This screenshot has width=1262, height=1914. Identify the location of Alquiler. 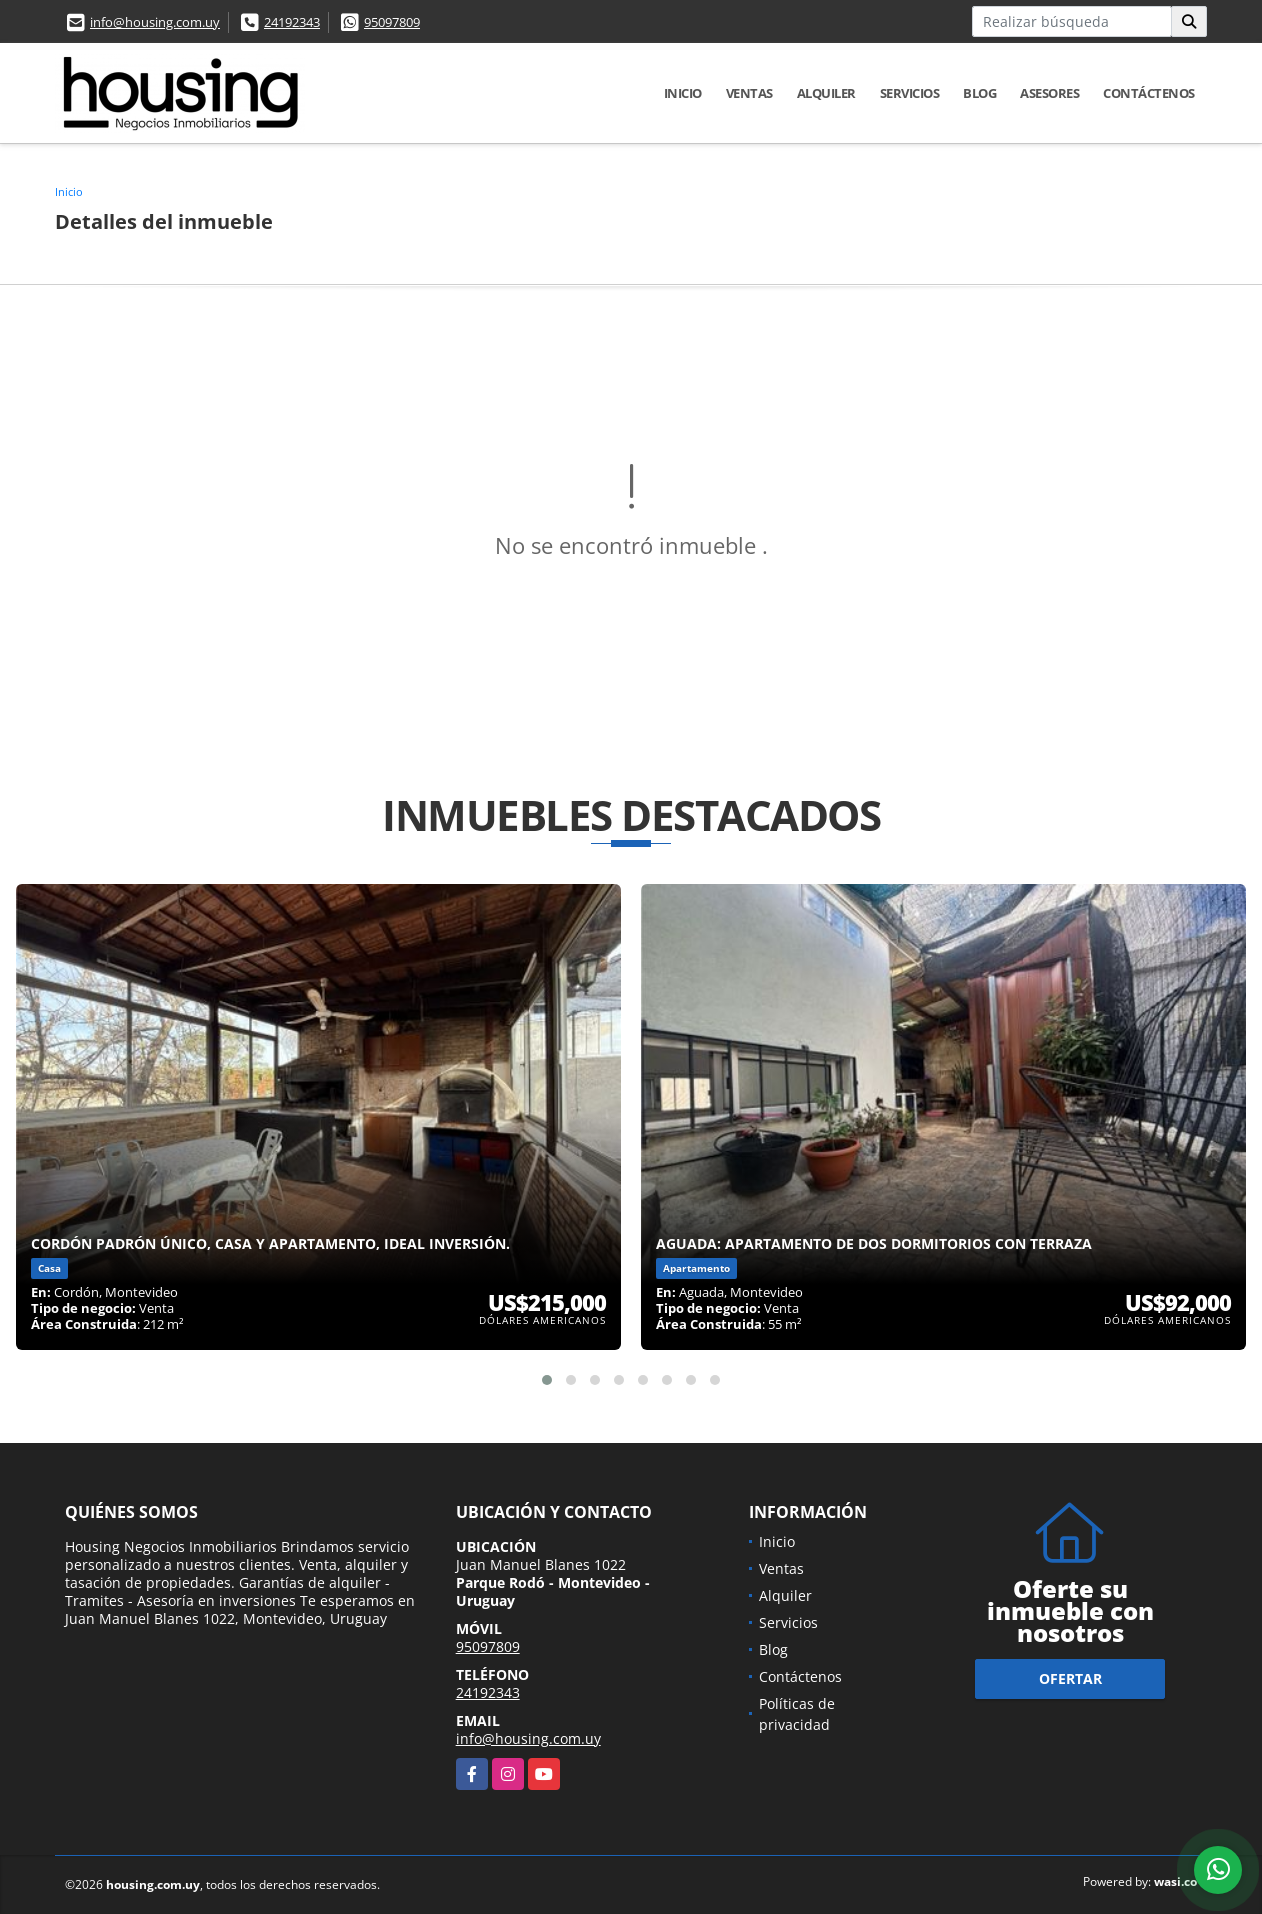
(826, 93).